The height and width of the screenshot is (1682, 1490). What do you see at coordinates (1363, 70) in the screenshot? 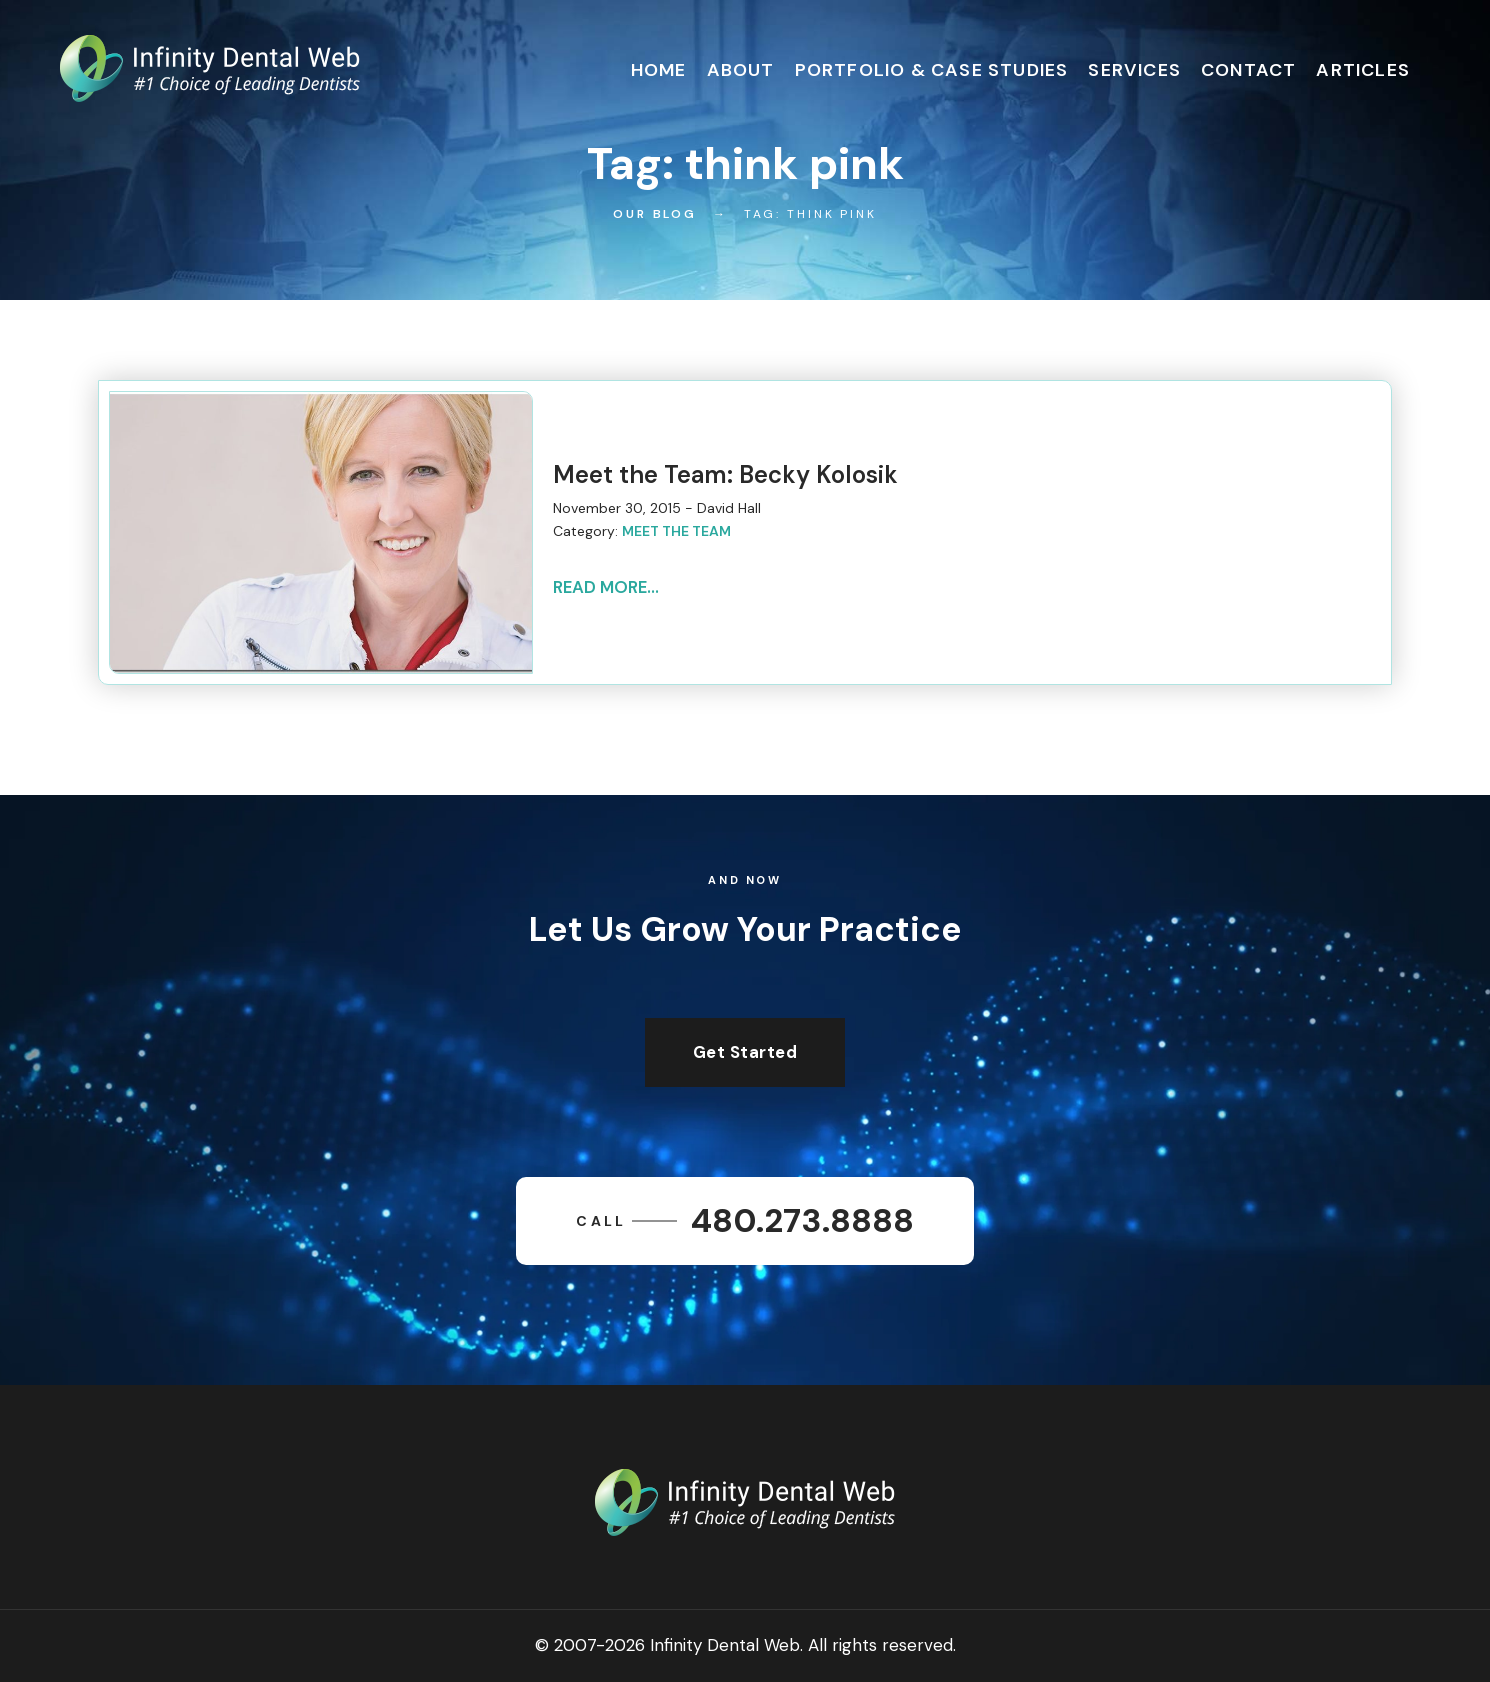
I see `Articles [button]` at bounding box center [1363, 70].